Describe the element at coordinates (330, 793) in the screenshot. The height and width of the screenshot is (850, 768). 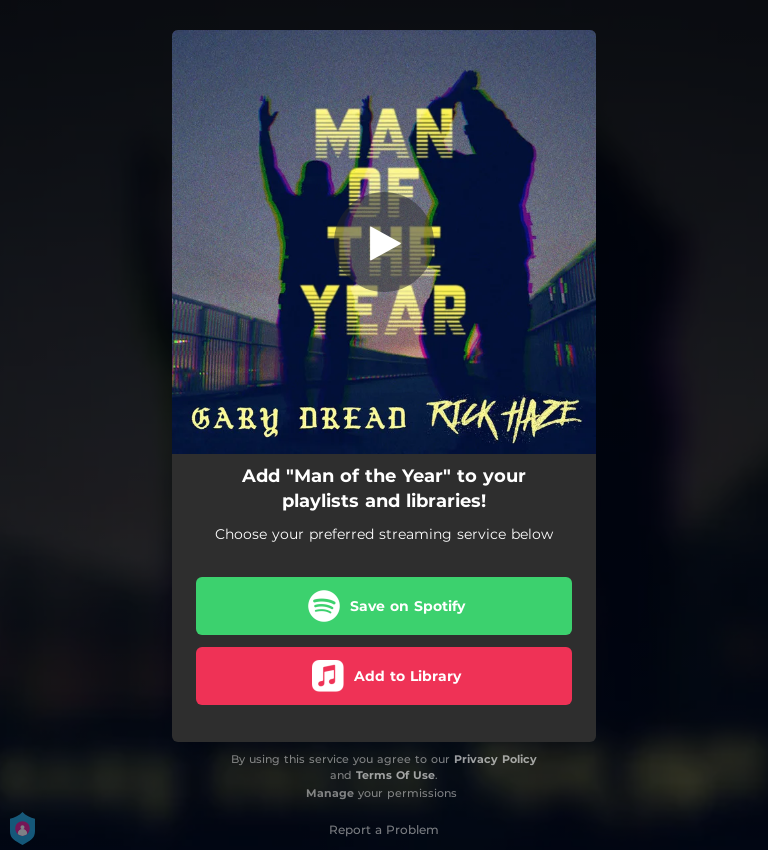
I see `Manage` at that location.